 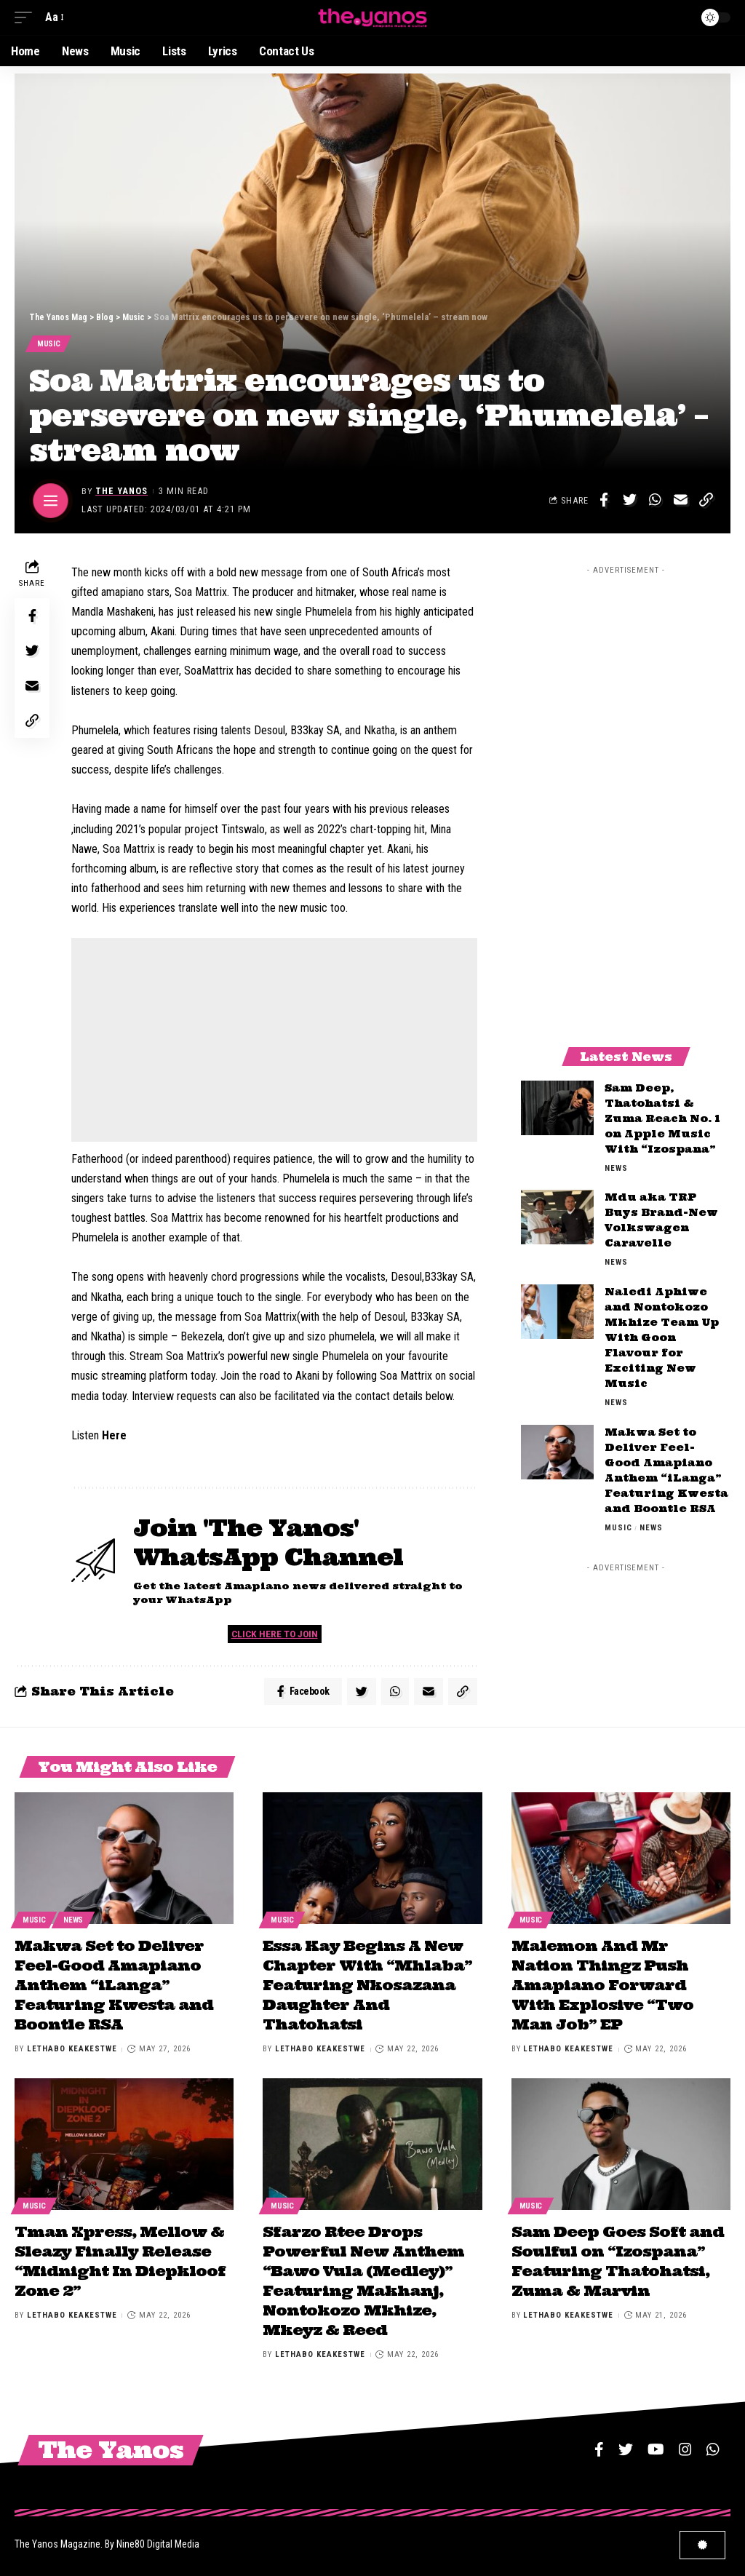 I want to click on Tman Xpress, Mellow & Sleazy Finally Release “Midnight In Diepkloof Zone 2”, so click(x=120, y=2258).